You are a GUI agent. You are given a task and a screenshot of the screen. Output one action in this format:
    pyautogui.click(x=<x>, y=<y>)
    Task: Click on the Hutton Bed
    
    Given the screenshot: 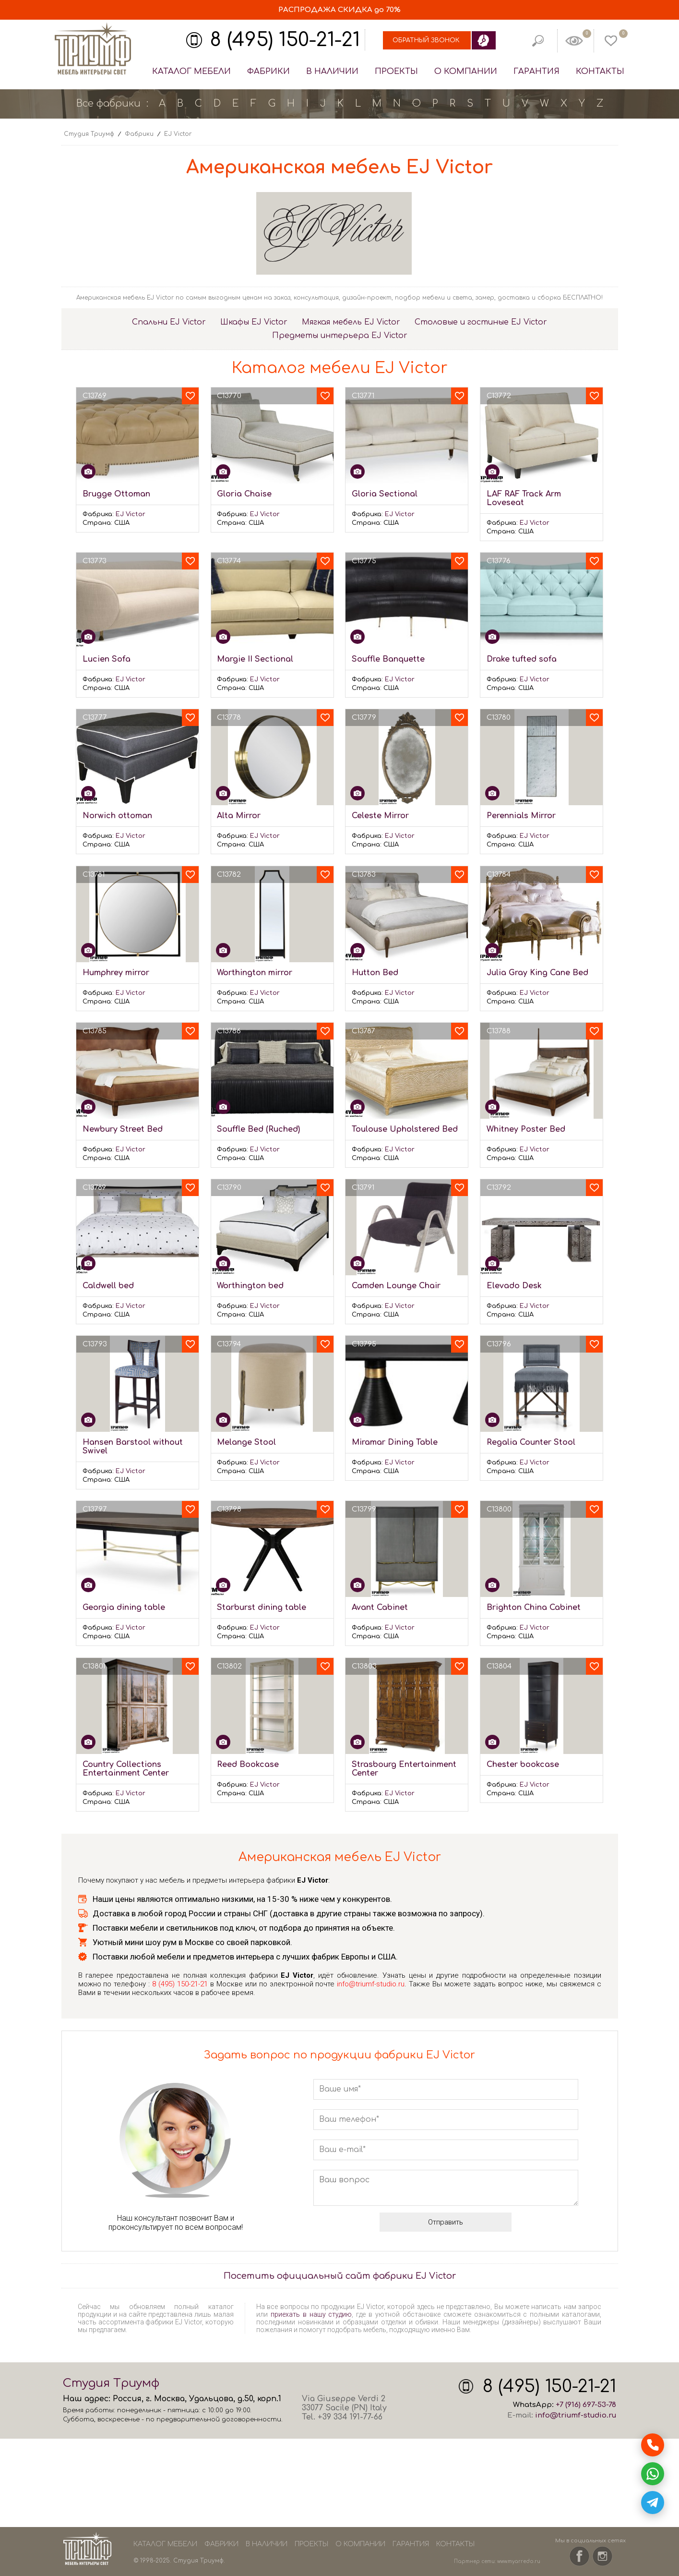 What is the action you would take?
    pyautogui.click(x=375, y=972)
    